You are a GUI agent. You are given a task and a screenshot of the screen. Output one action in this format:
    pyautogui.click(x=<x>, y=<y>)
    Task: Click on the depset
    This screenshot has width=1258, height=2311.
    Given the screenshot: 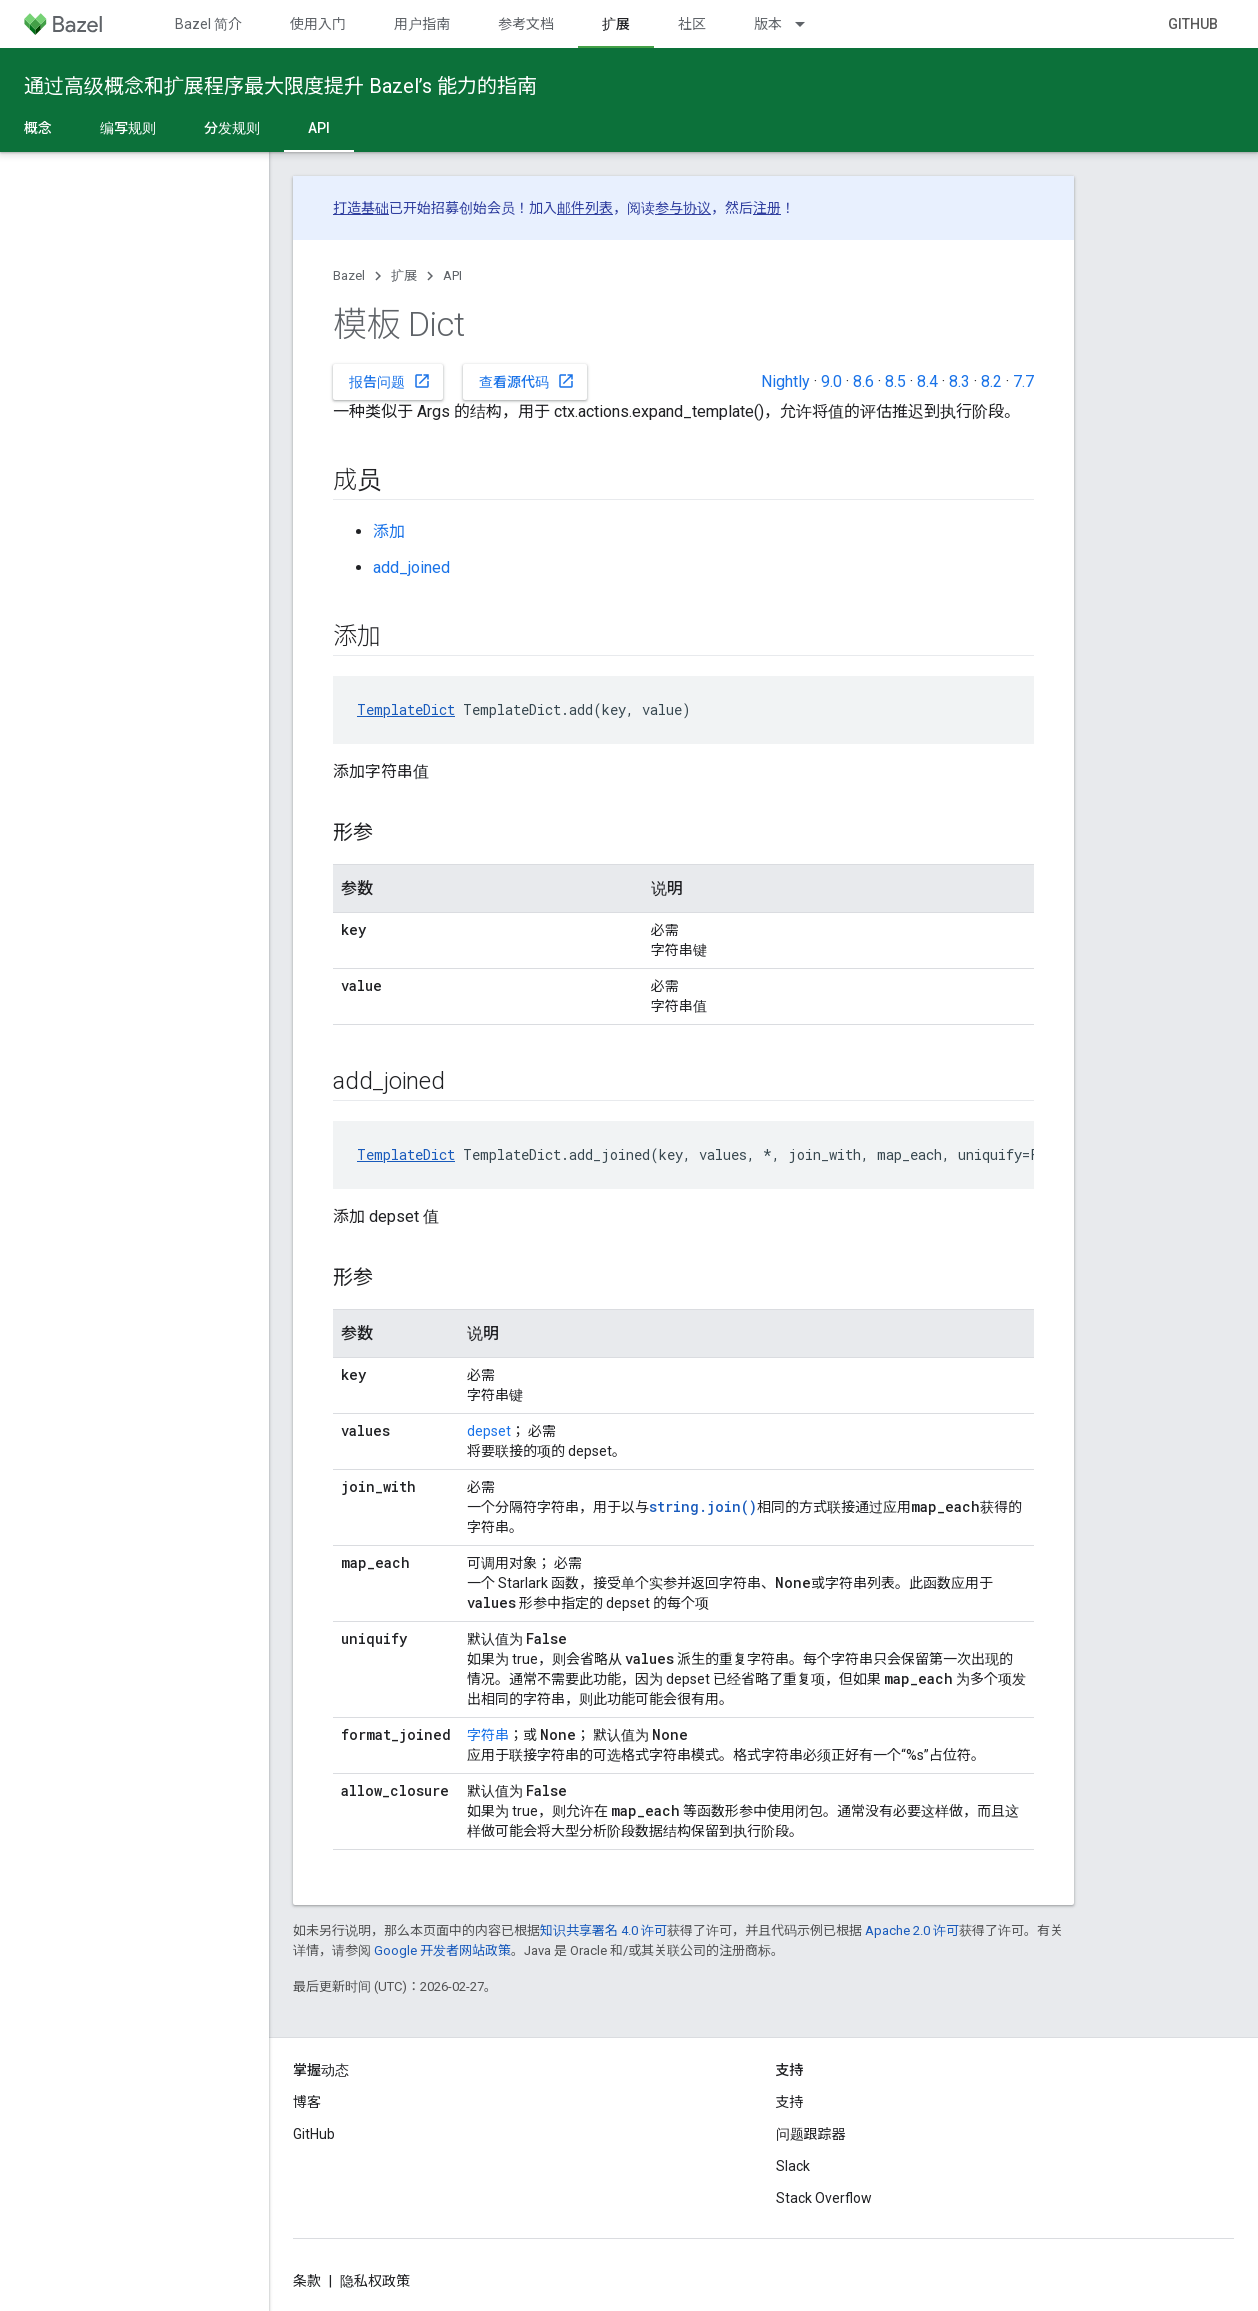 What is the action you would take?
    pyautogui.click(x=489, y=1431)
    